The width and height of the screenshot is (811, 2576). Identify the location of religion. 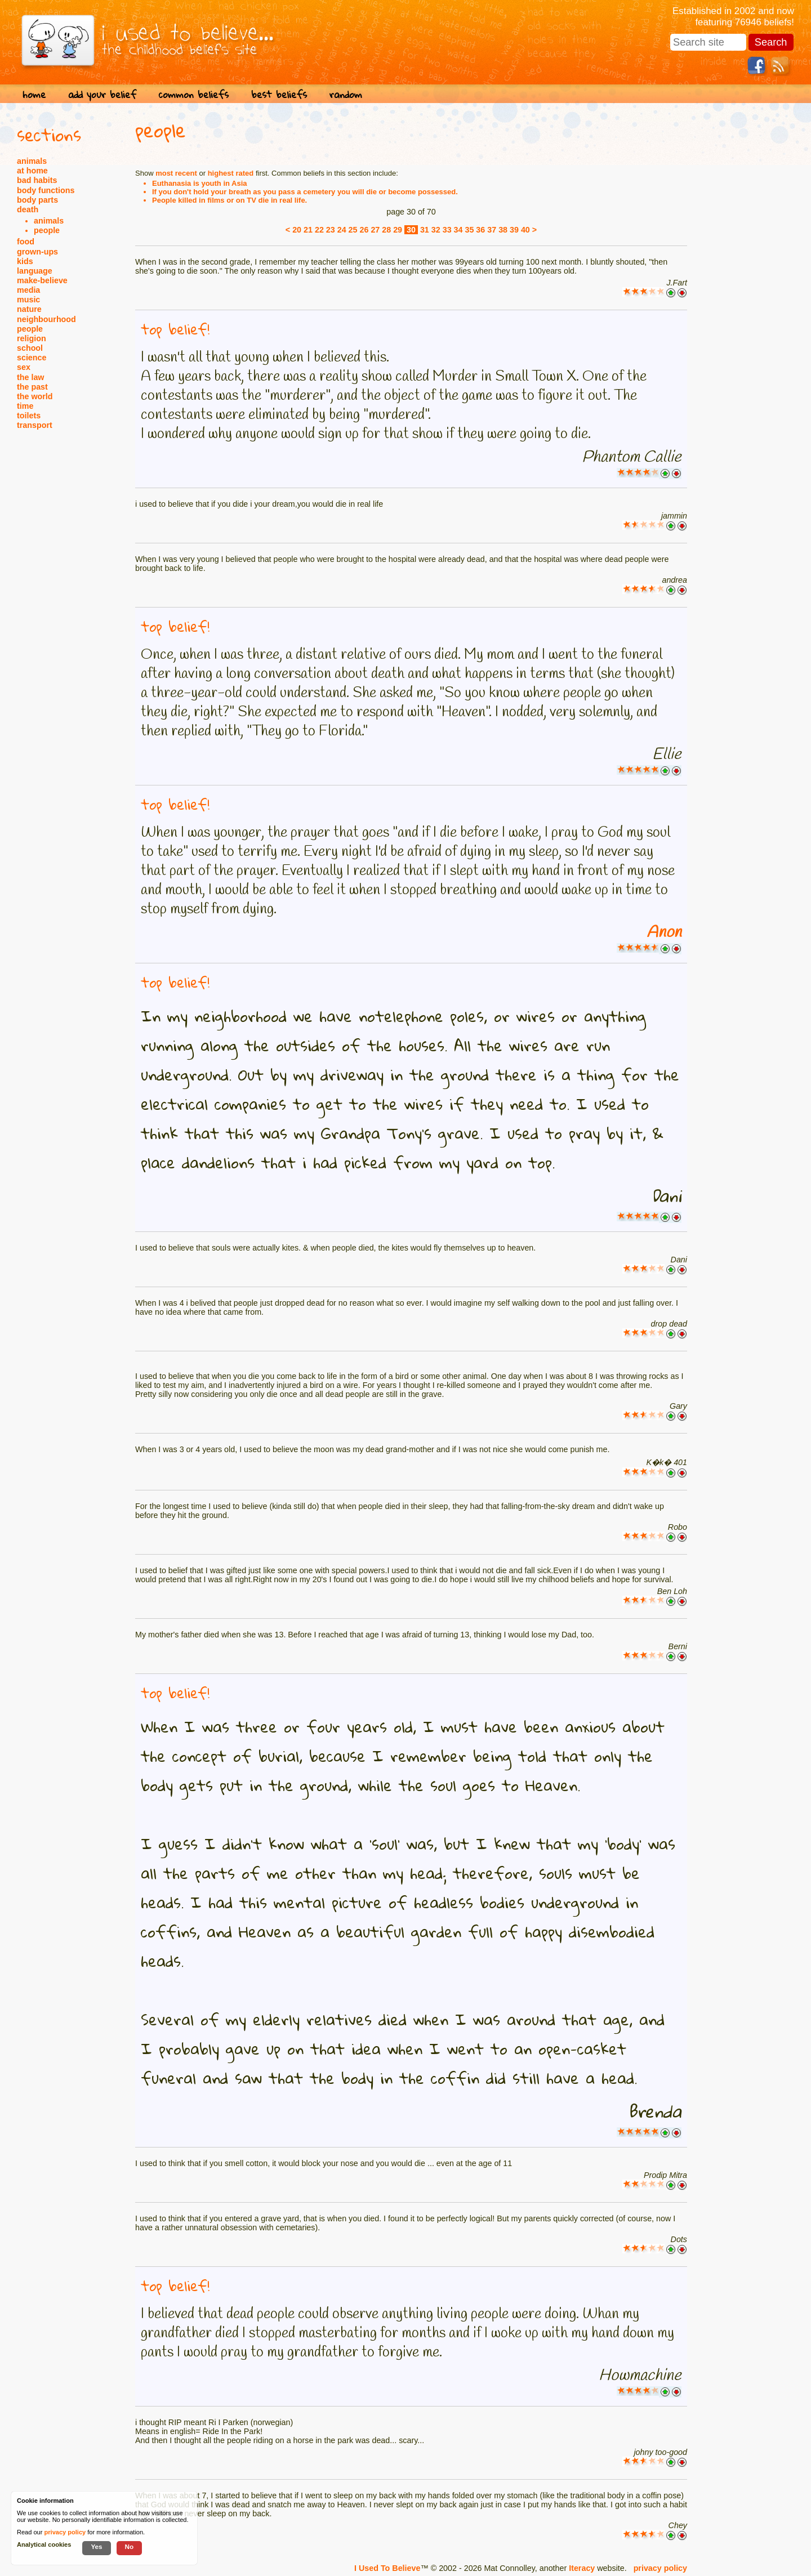
(31, 338).